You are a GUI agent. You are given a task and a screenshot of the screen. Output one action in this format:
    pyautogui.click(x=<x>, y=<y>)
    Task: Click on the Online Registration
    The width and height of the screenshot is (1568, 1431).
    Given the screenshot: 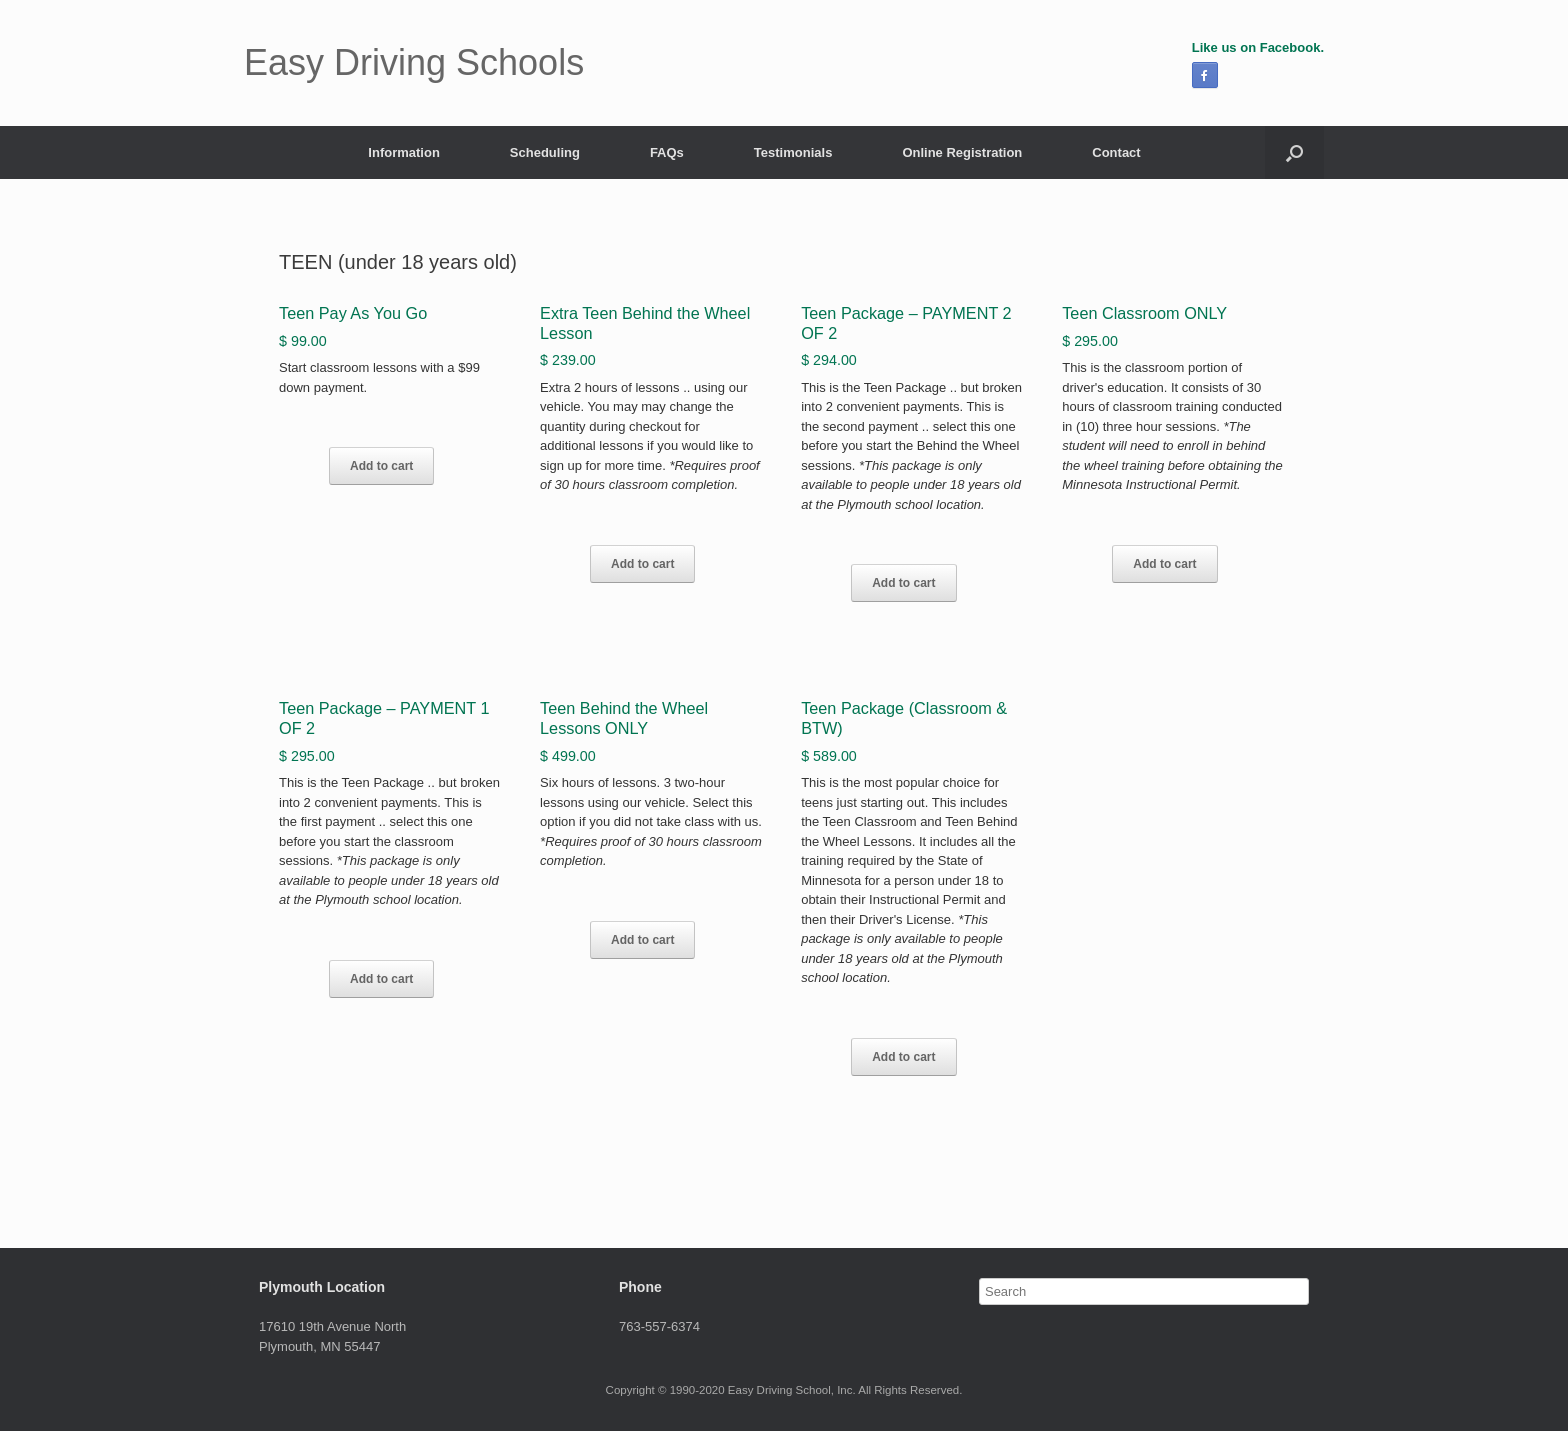 What is the action you would take?
    pyautogui.click(x=962, y=152)
    